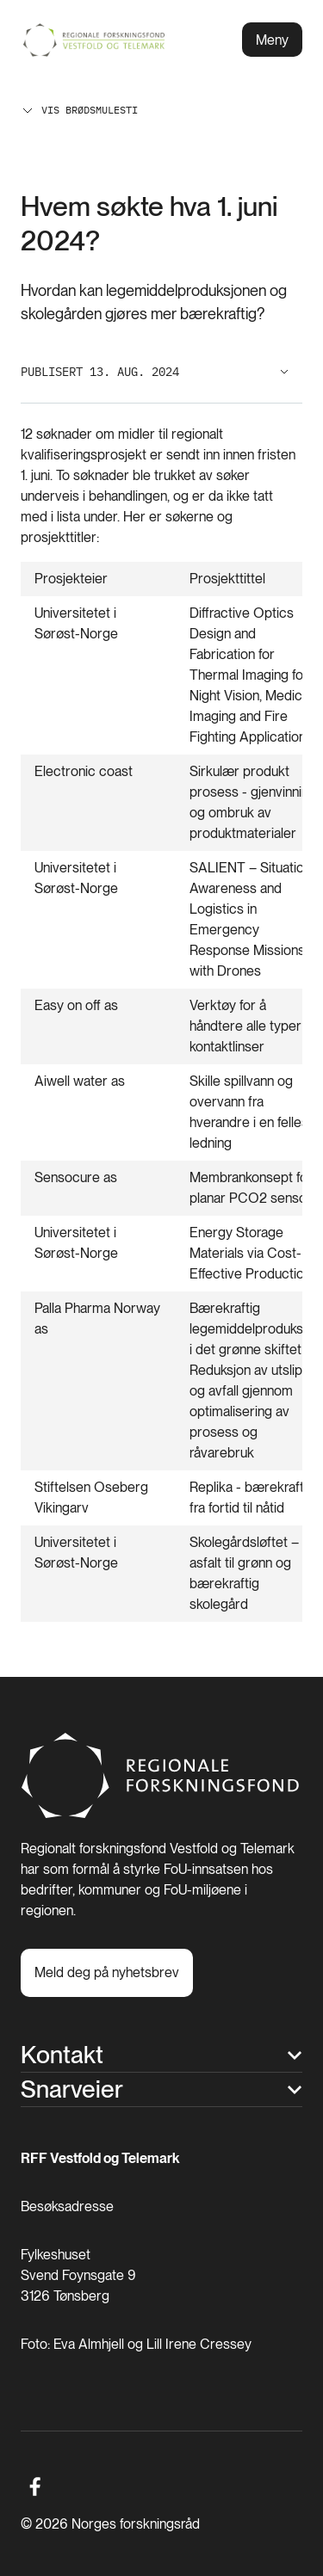  Describe the element at coordinates (272, 40) in the screenshot. I see `Meny` at that location.